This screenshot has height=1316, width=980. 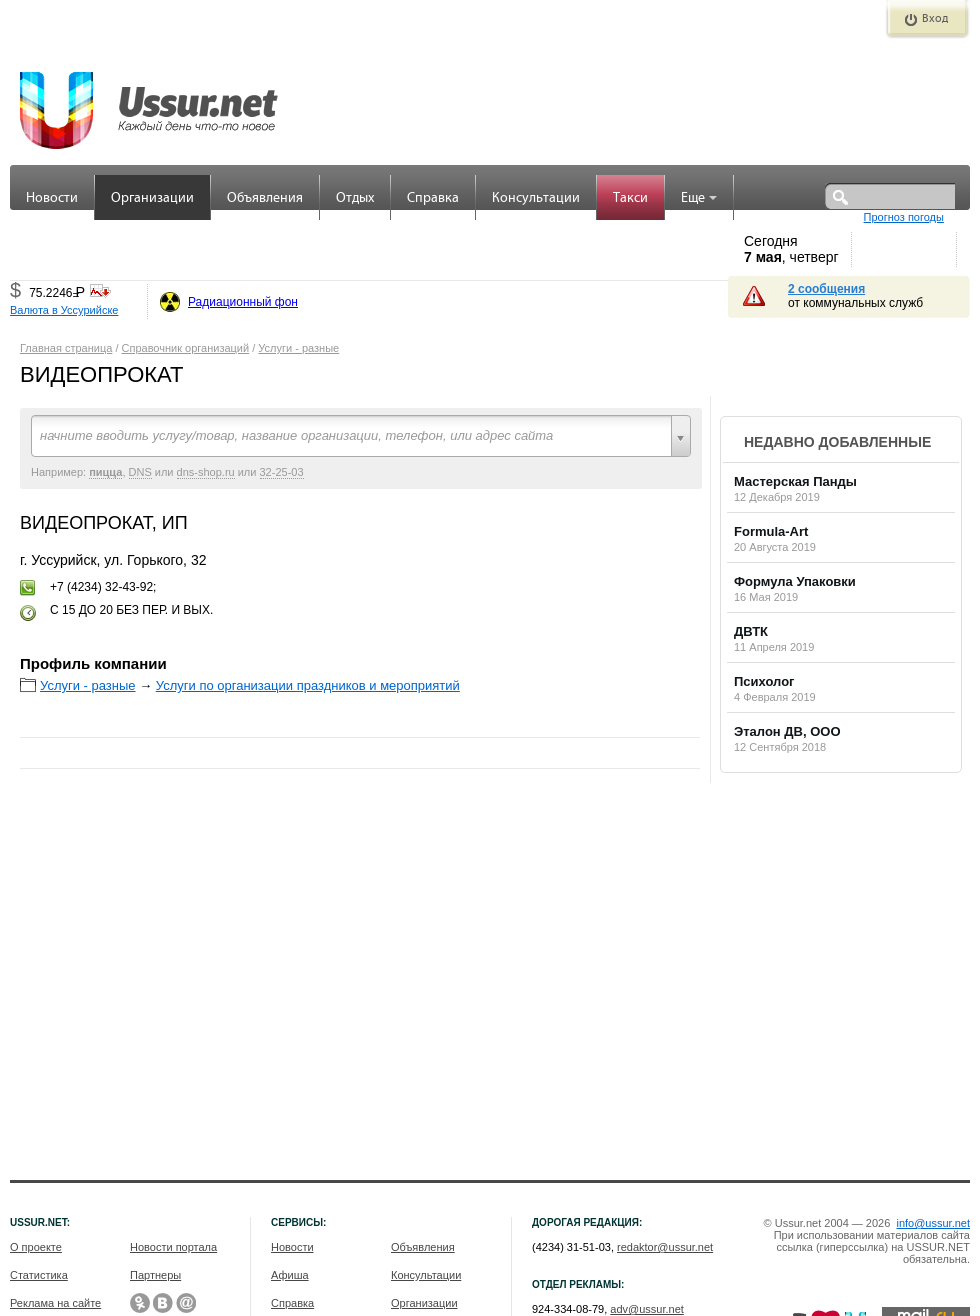 What do you see at coordinates (665, 1247) in the screenshot?
I see `redaktor@ussur.net` at bounding box center [665, 1247].